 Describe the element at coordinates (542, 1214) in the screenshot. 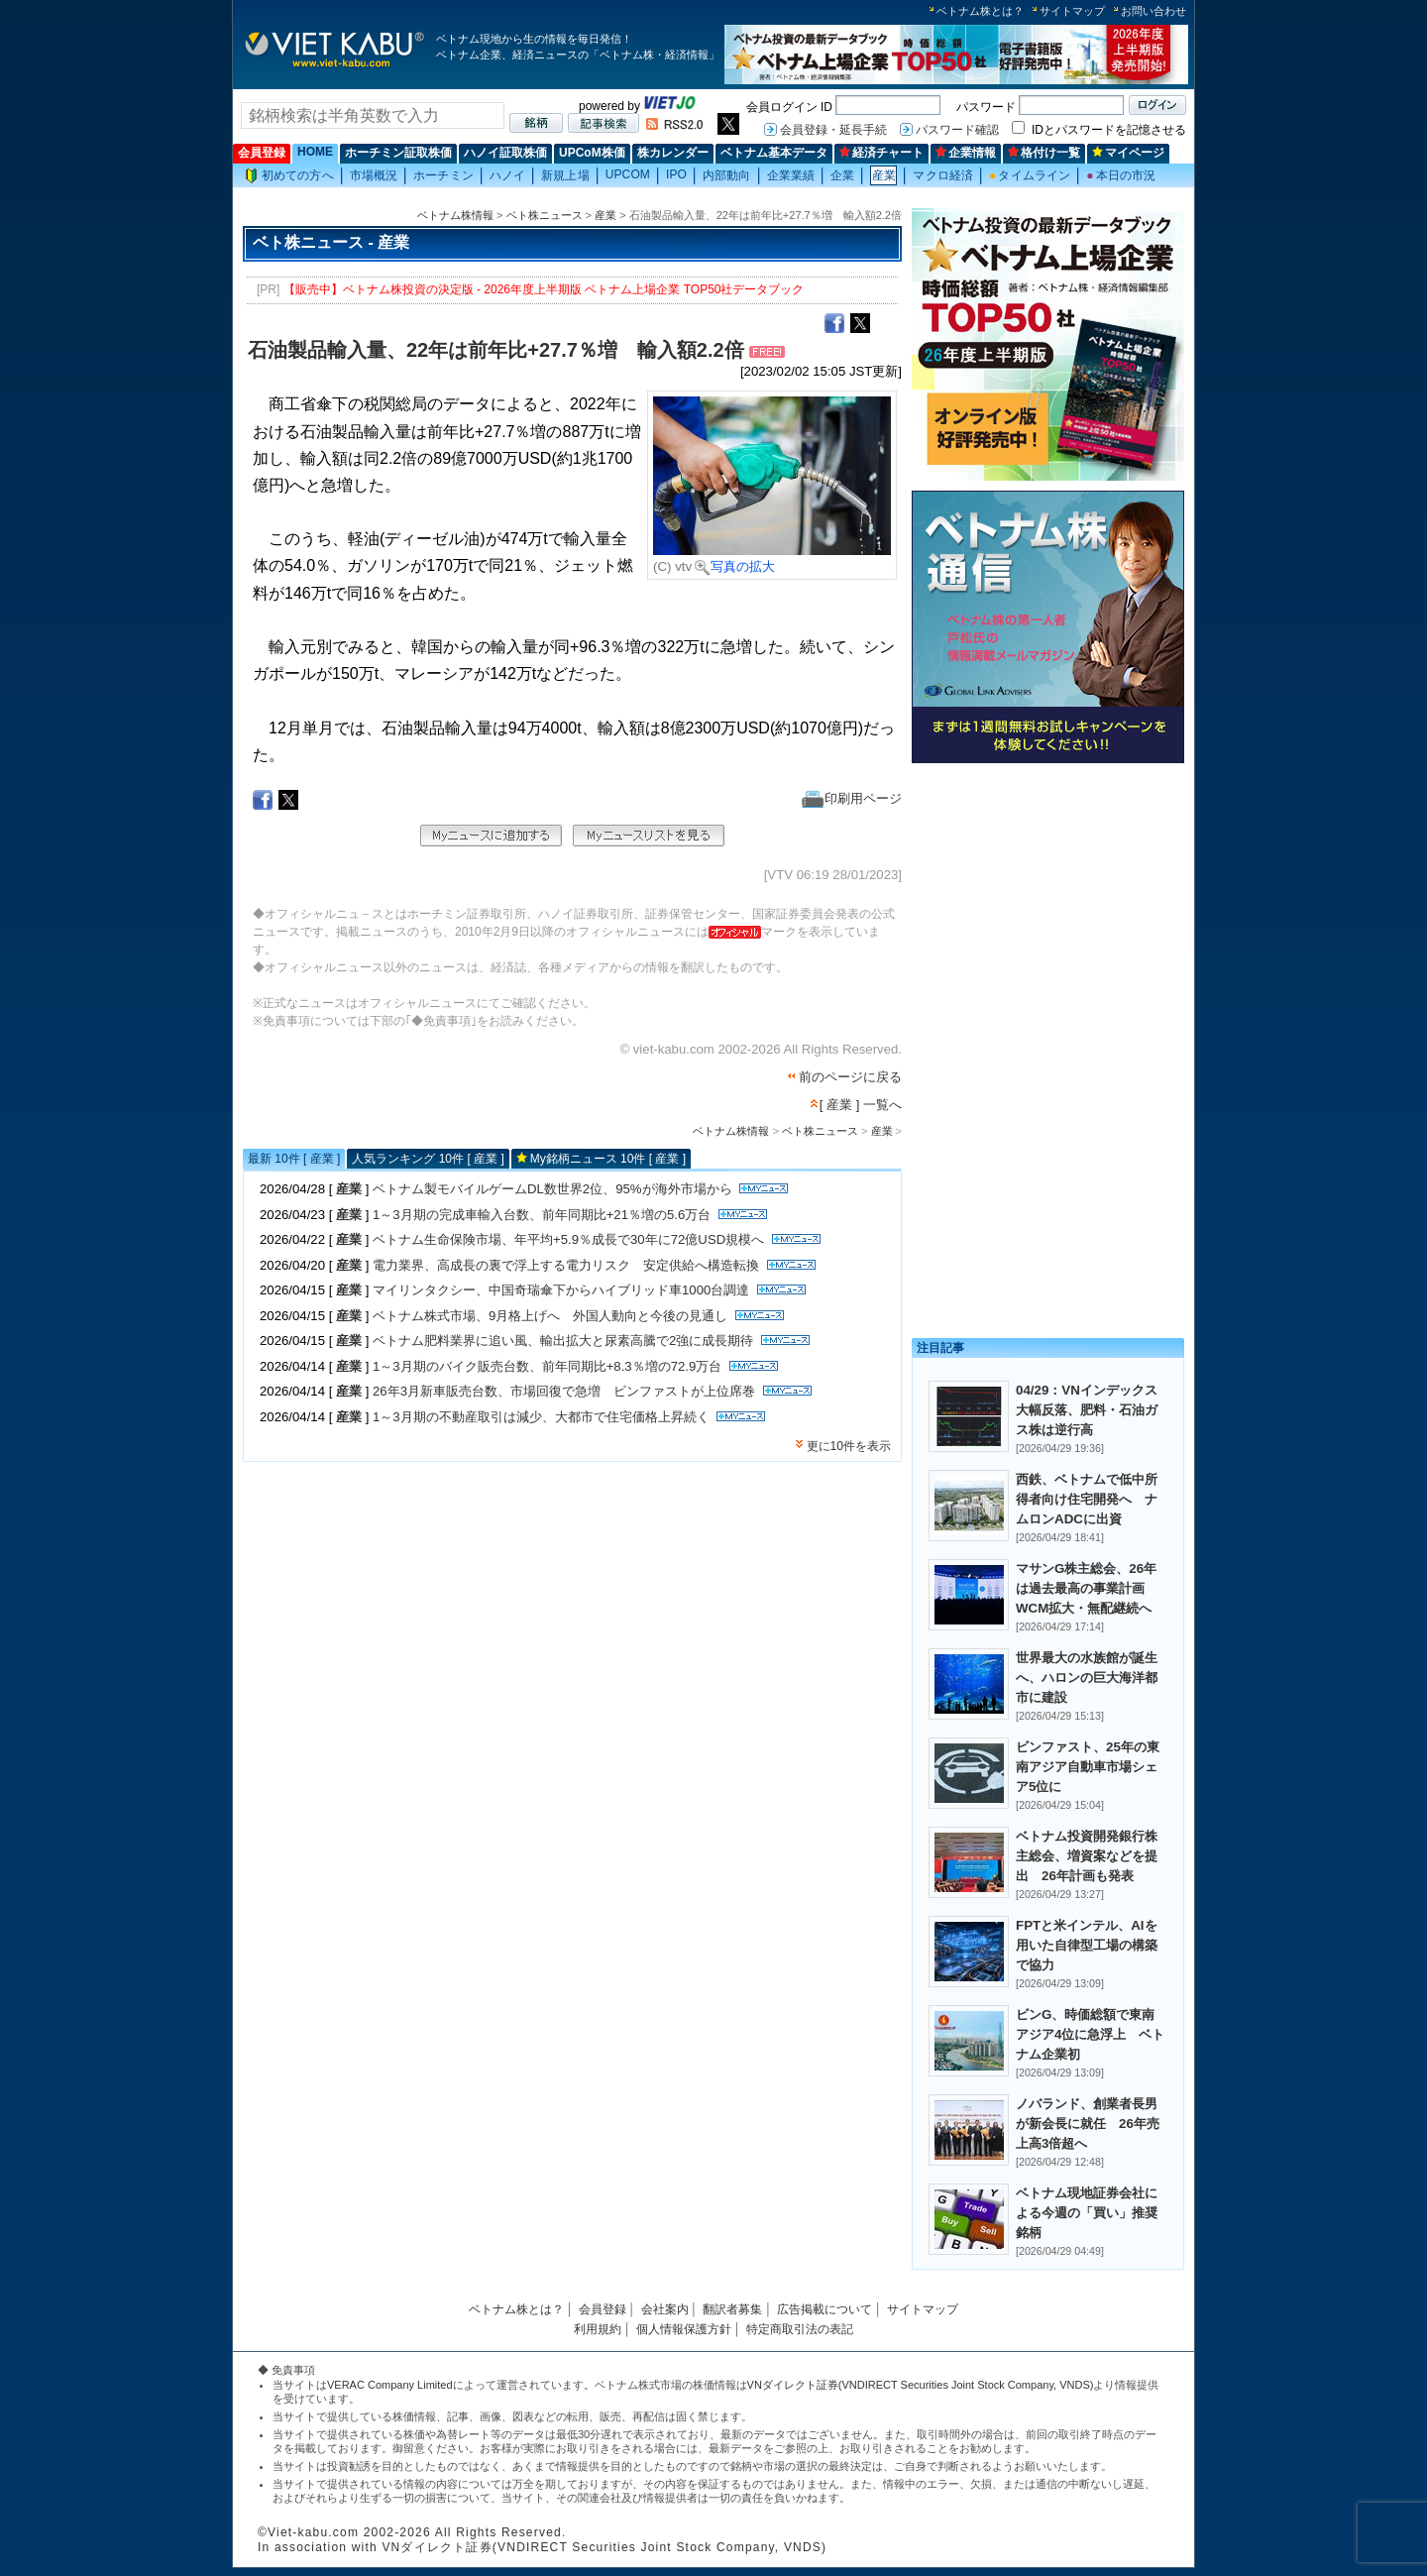

I see `1～3月期の完成車輸入台数、前年同期比+21％増の5.6万台` at that location.